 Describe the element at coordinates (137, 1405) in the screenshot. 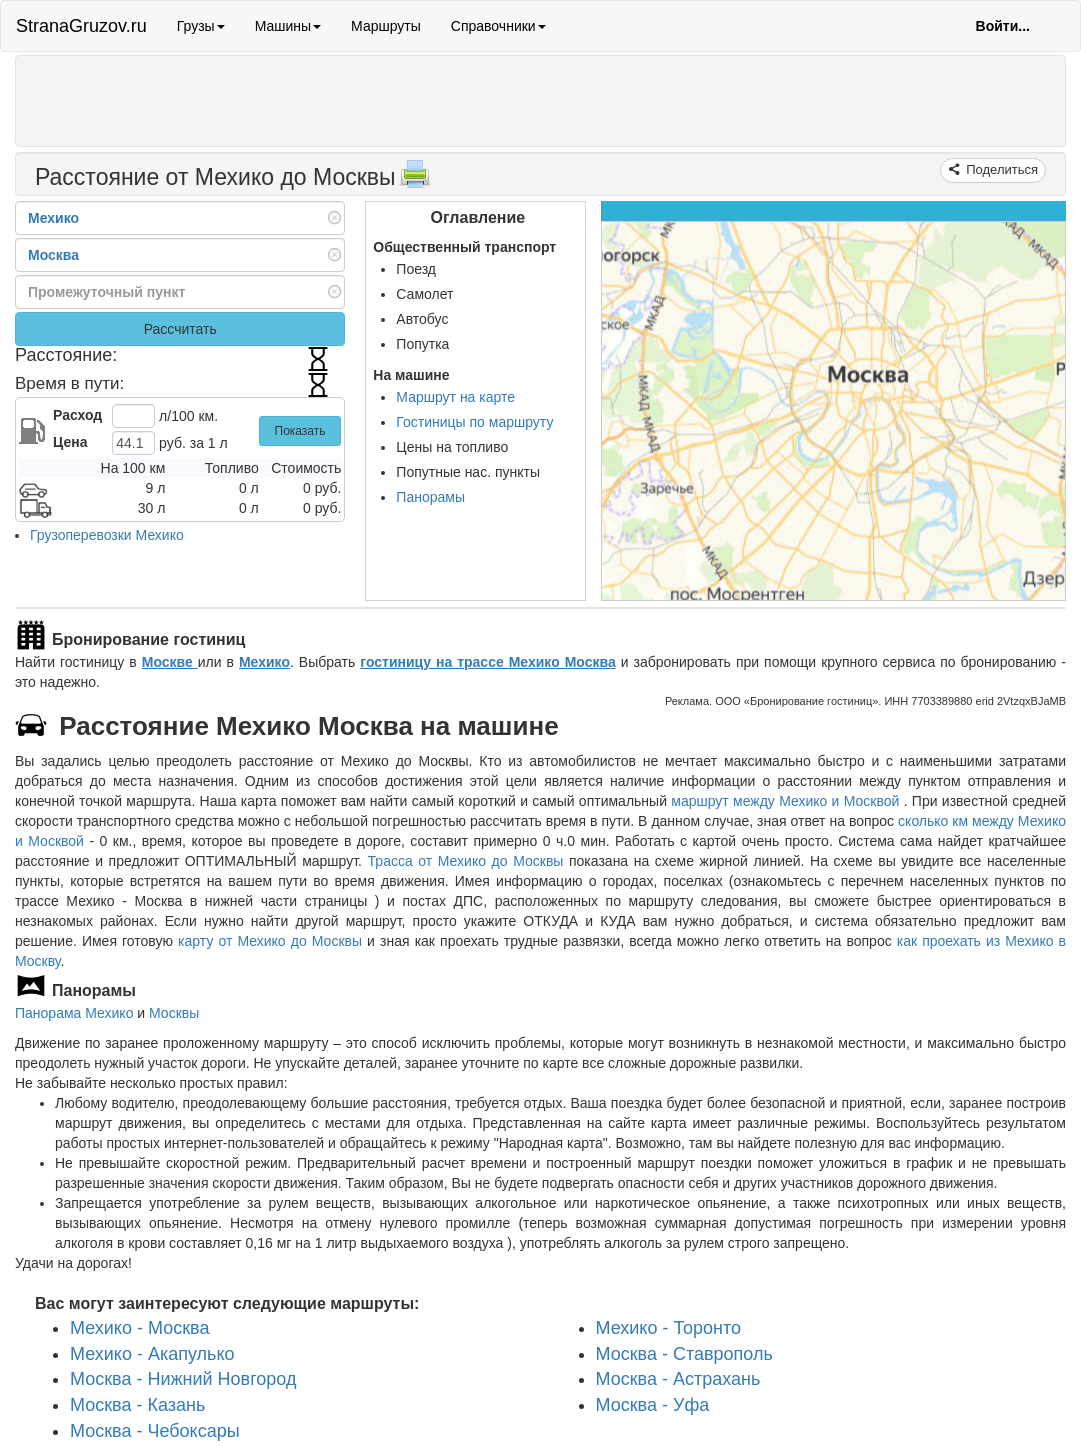

I see `Москва - Казань` at that location.